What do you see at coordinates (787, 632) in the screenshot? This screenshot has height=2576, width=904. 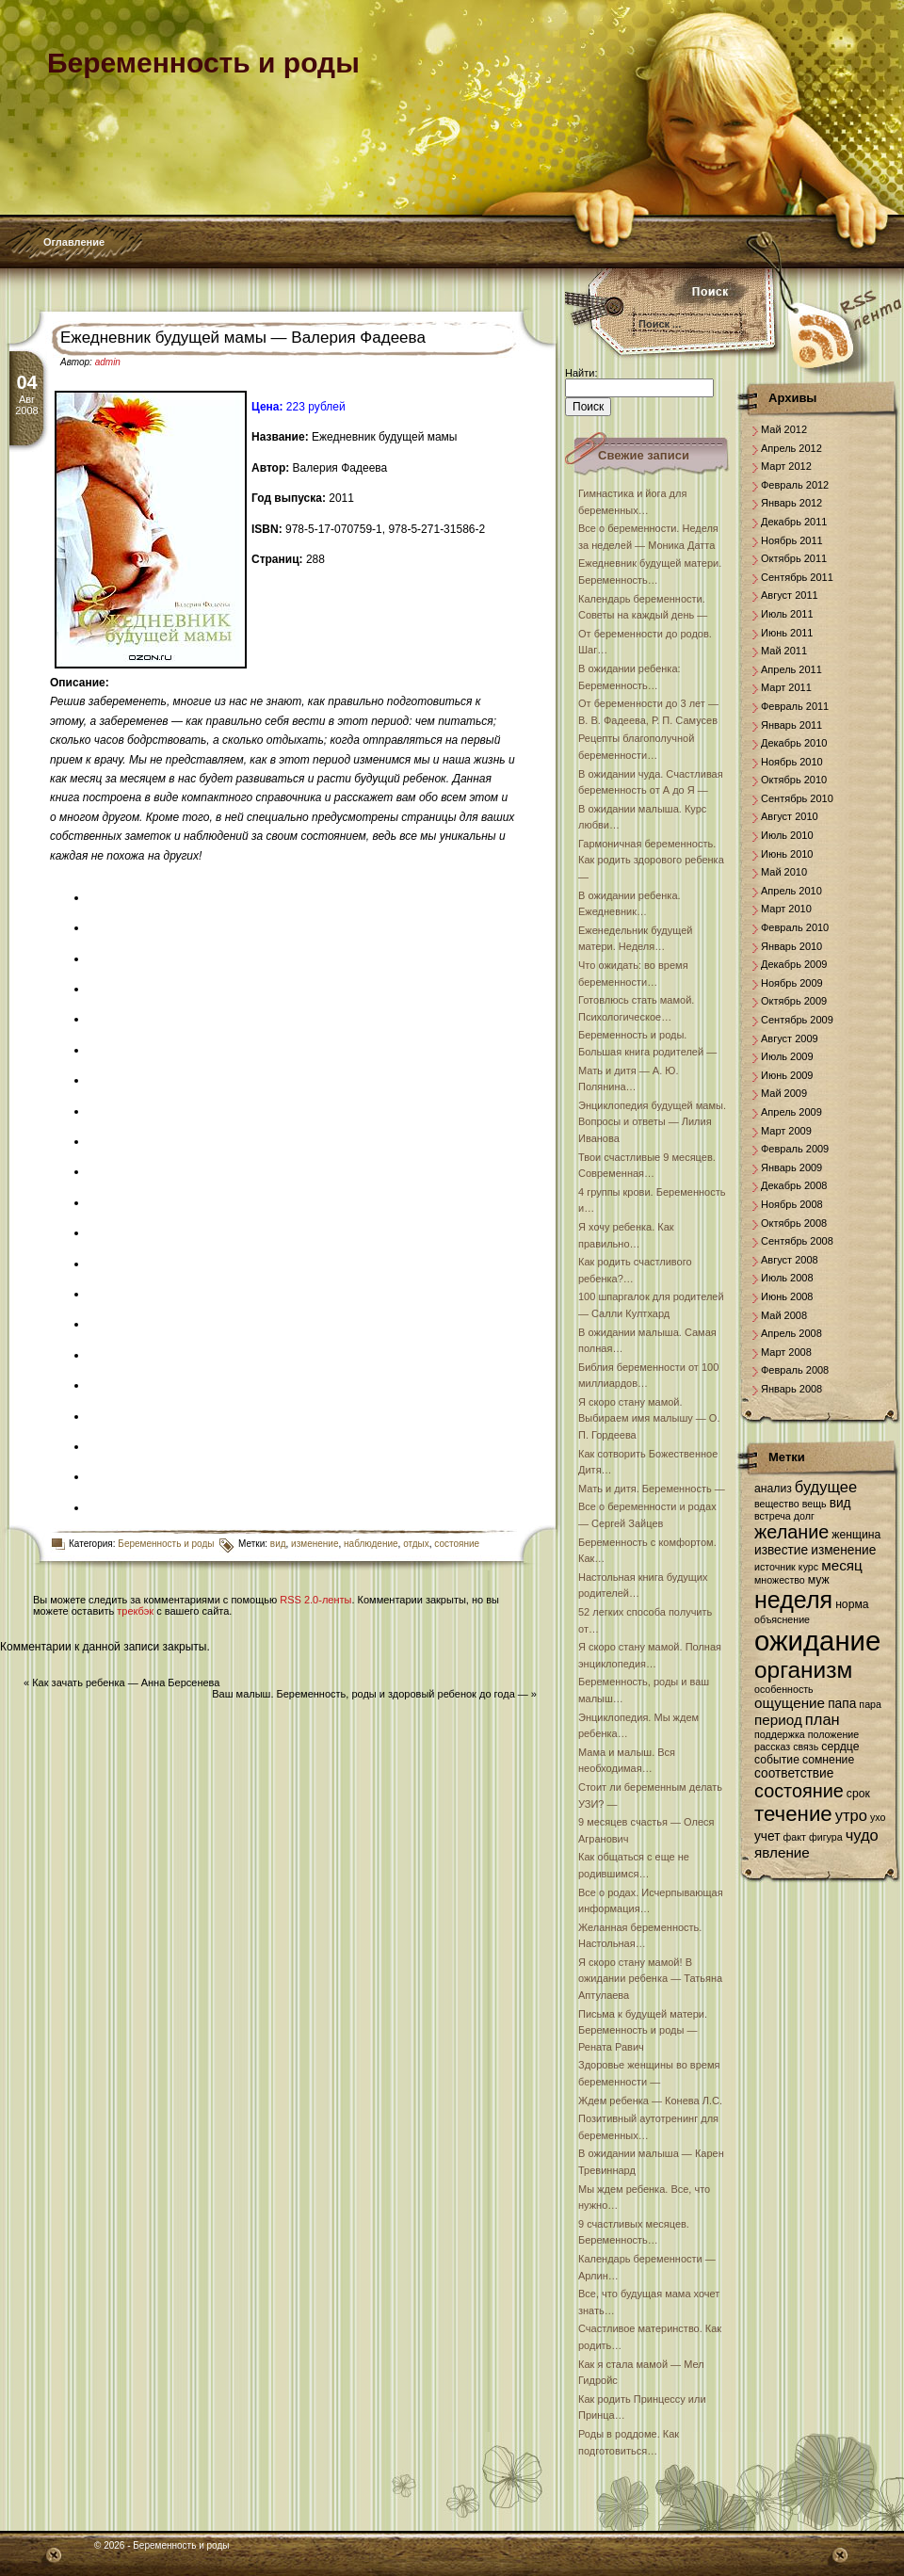 I see `Июнь 2011` at bounding box center [787, 632].